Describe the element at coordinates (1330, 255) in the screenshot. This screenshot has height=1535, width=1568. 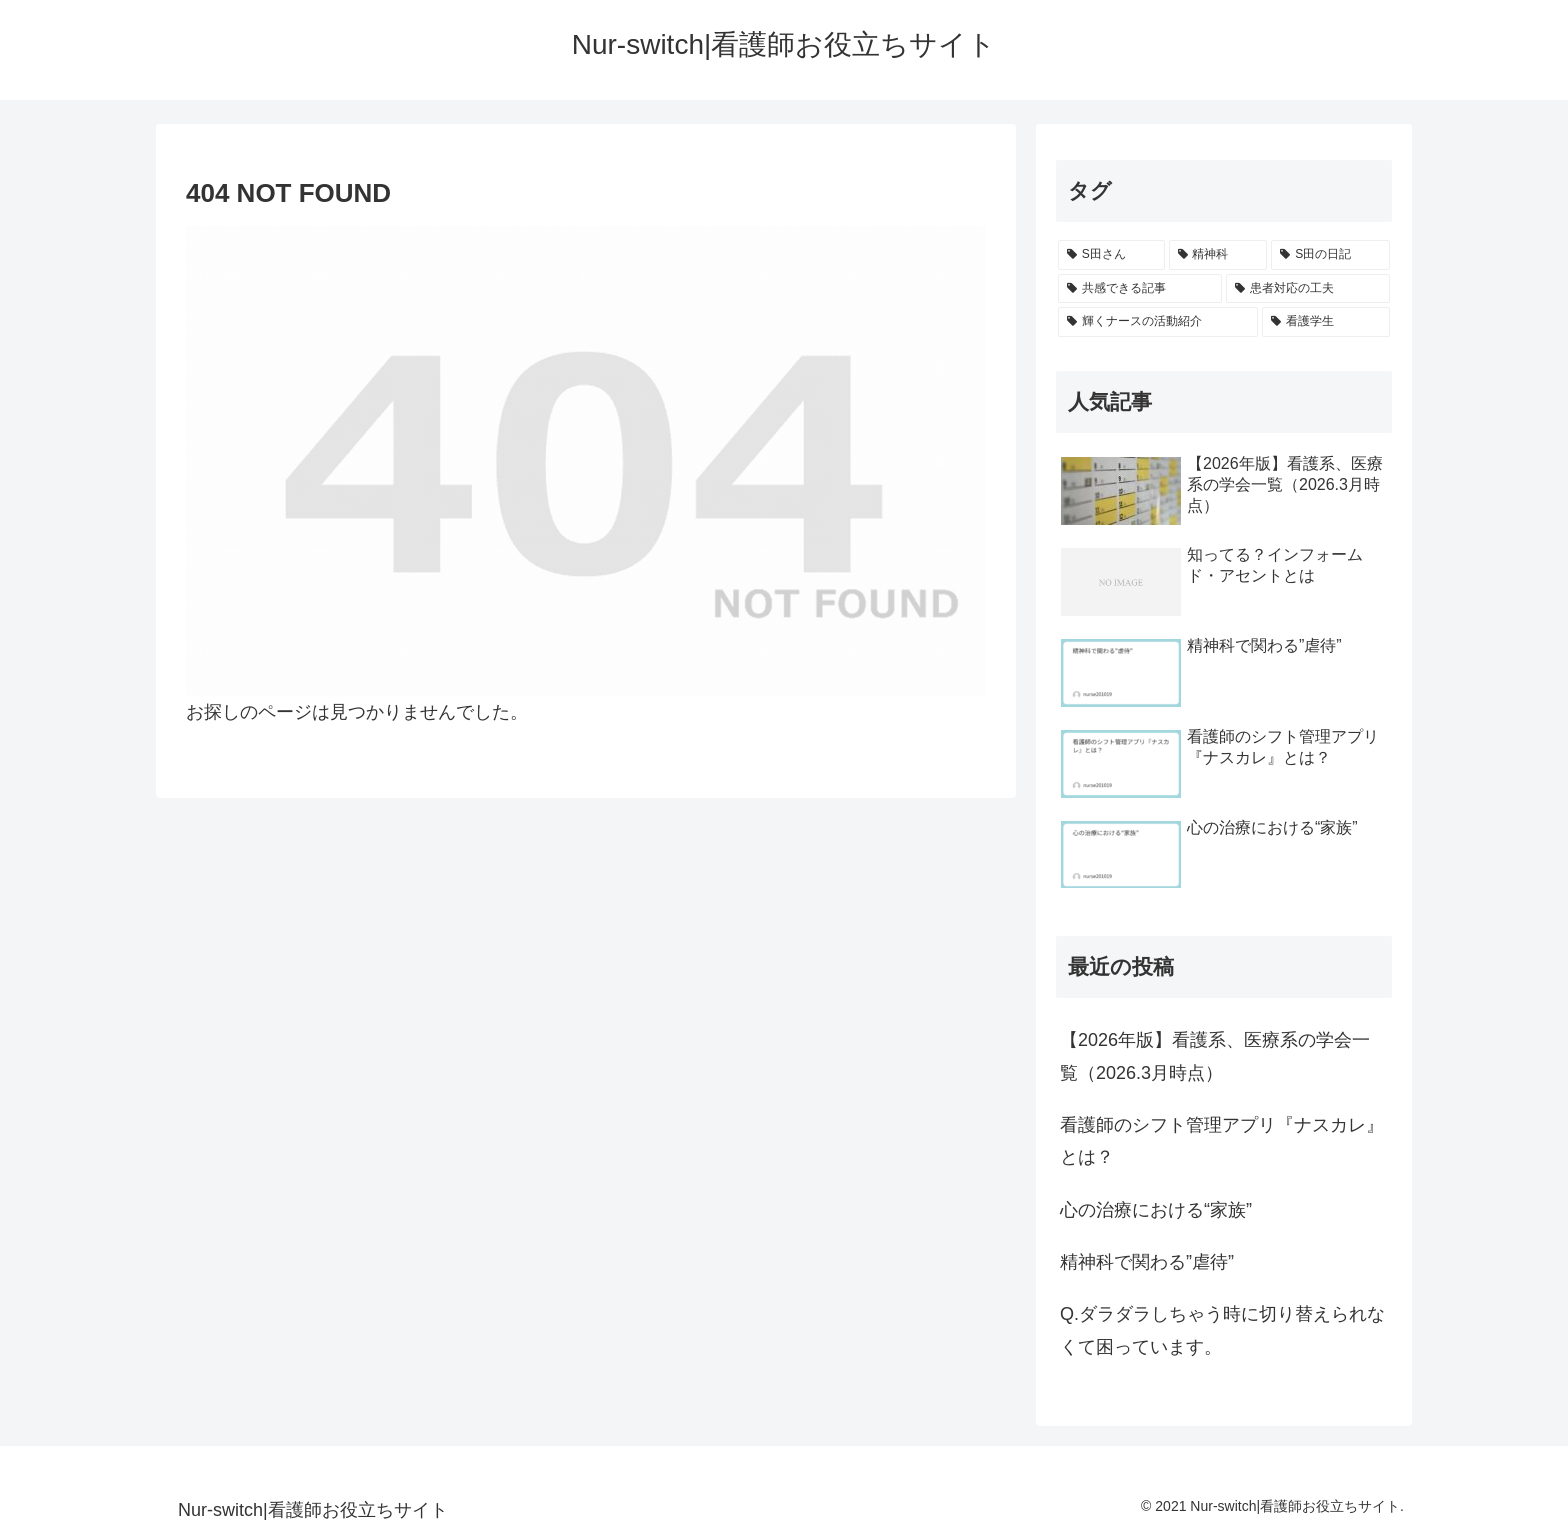
I see `[S田の日記 (1個の項目)]` at that location.